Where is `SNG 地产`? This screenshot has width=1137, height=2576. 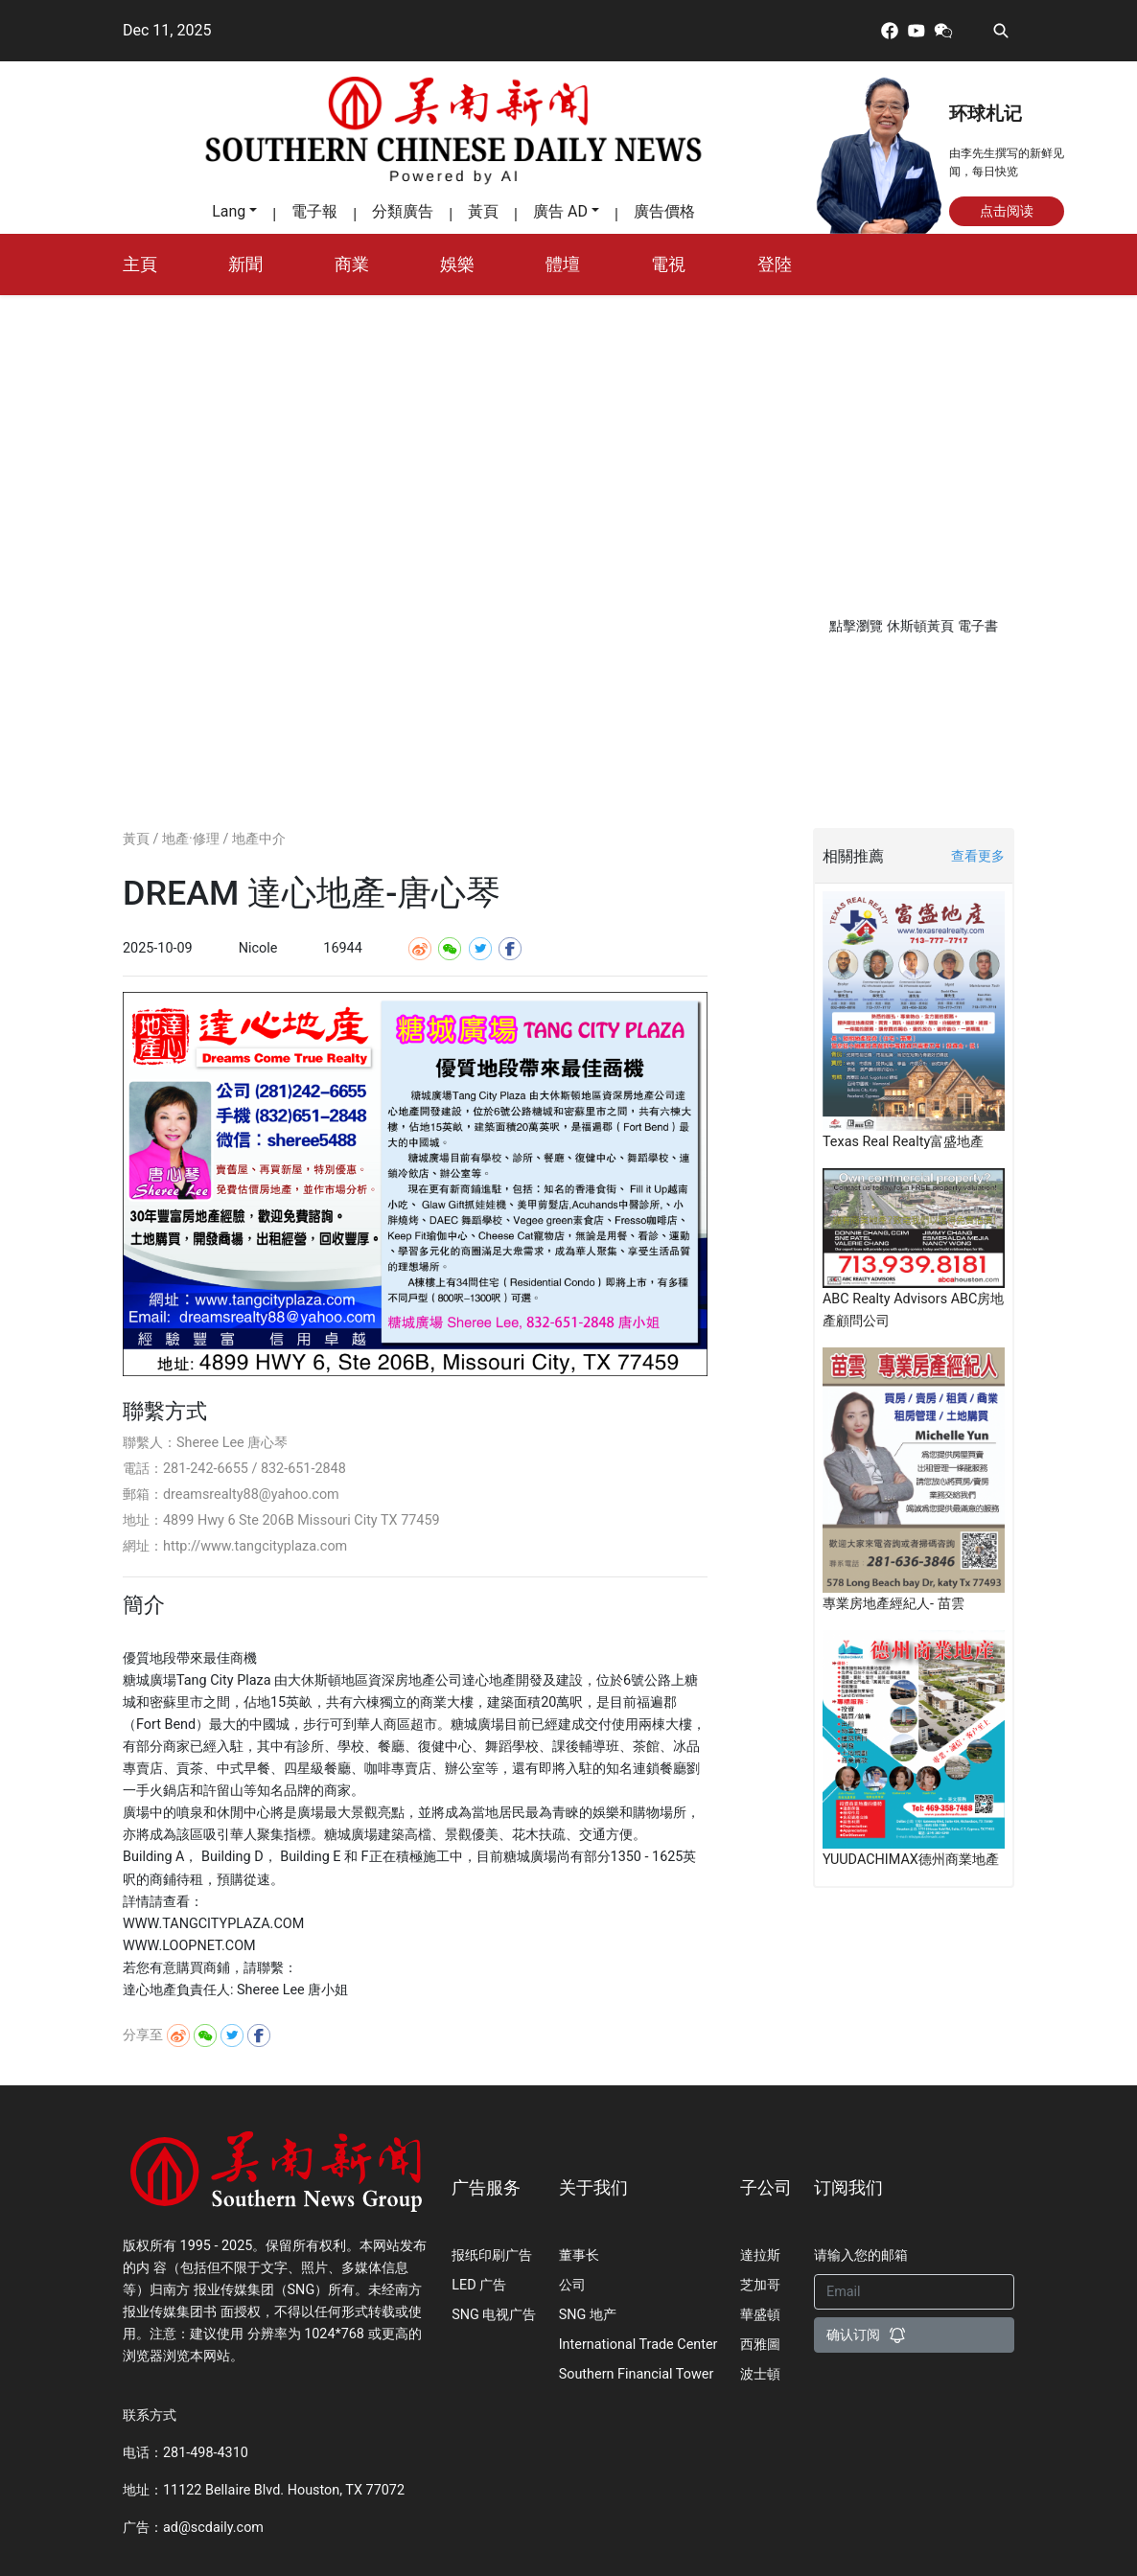 SNG 地产 is located at coordinates (587, 2315).